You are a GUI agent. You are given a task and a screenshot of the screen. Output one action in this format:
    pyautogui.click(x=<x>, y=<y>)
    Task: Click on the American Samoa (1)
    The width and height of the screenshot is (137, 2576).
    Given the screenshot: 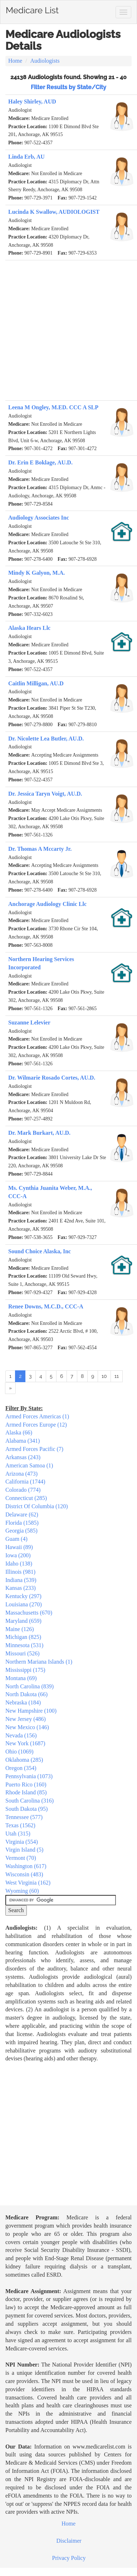 What is the action you would take?
    pyautogui.click(x=29, y=1465)
    